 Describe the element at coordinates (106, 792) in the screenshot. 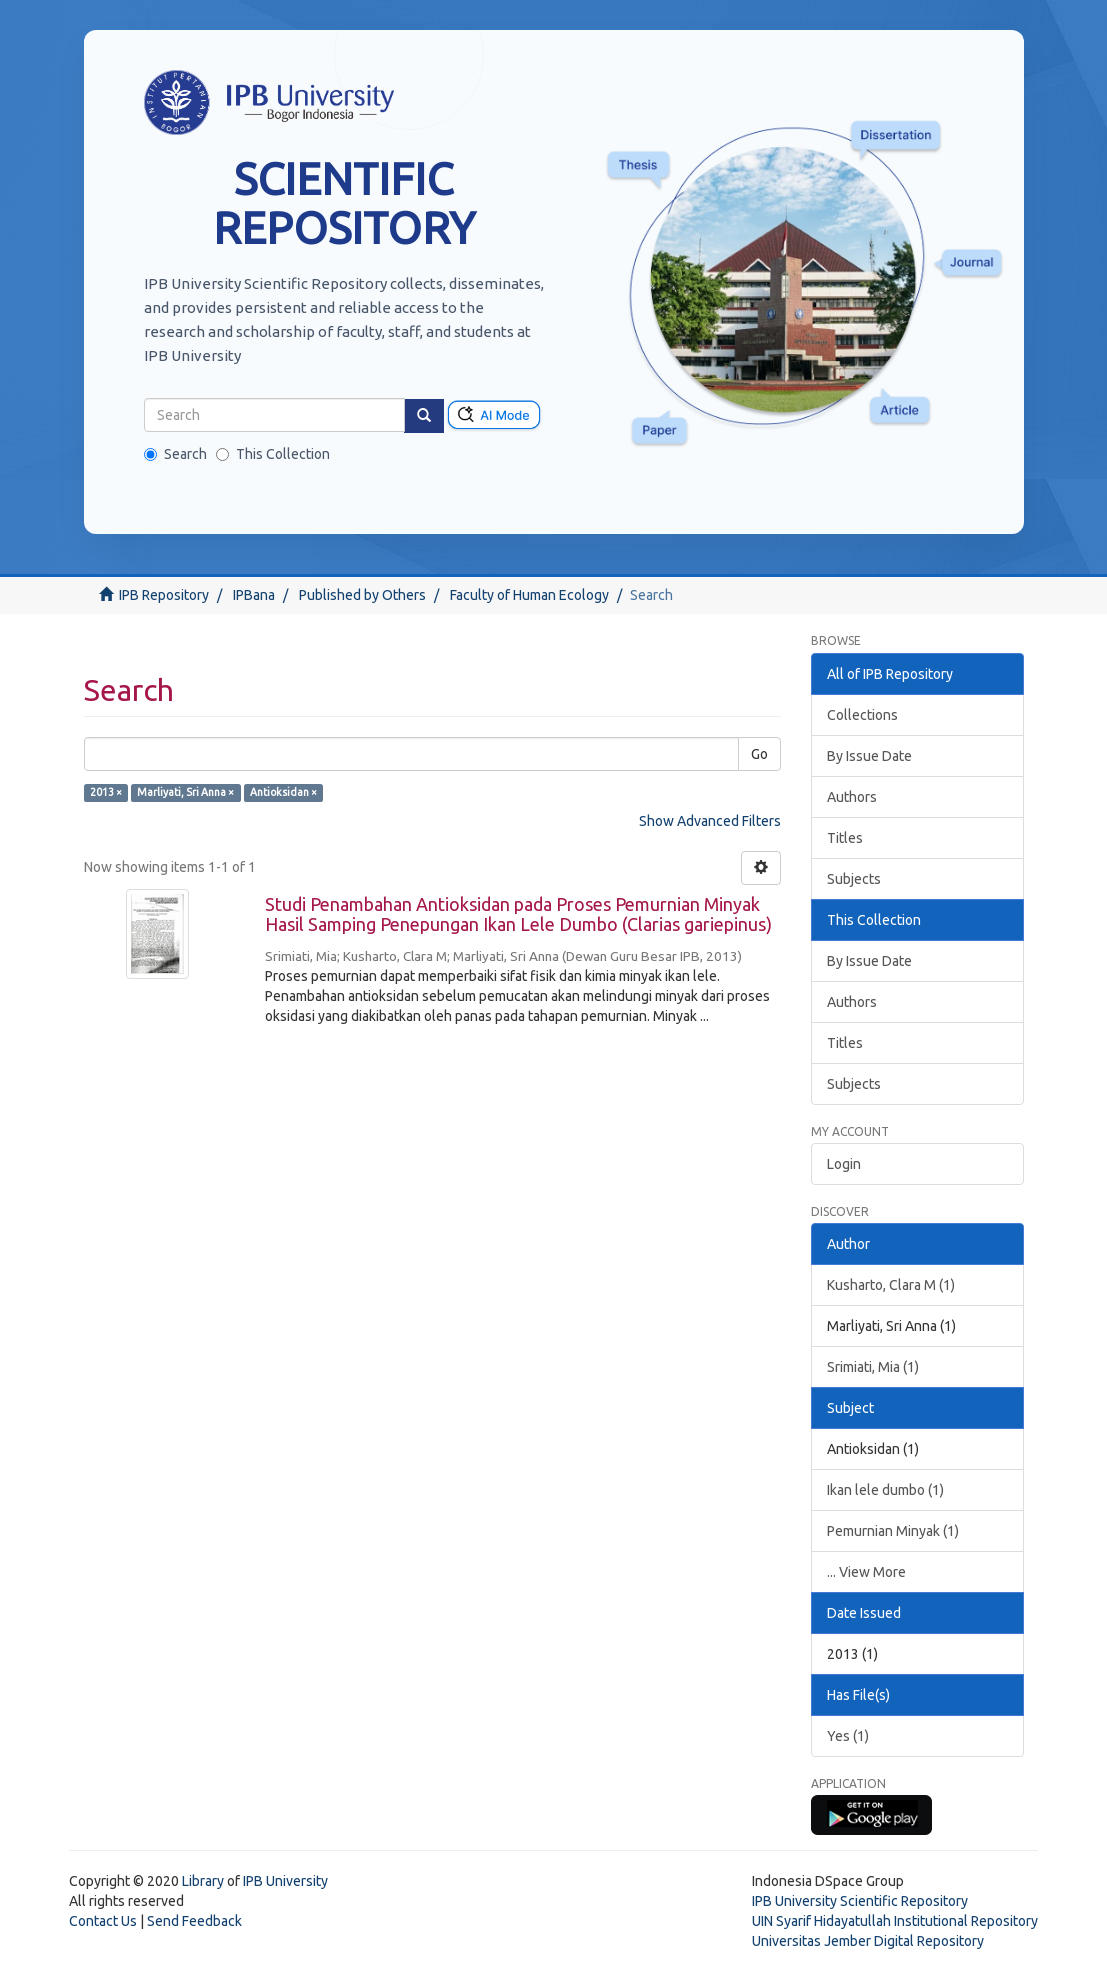

I see `2013 ×` at that location.